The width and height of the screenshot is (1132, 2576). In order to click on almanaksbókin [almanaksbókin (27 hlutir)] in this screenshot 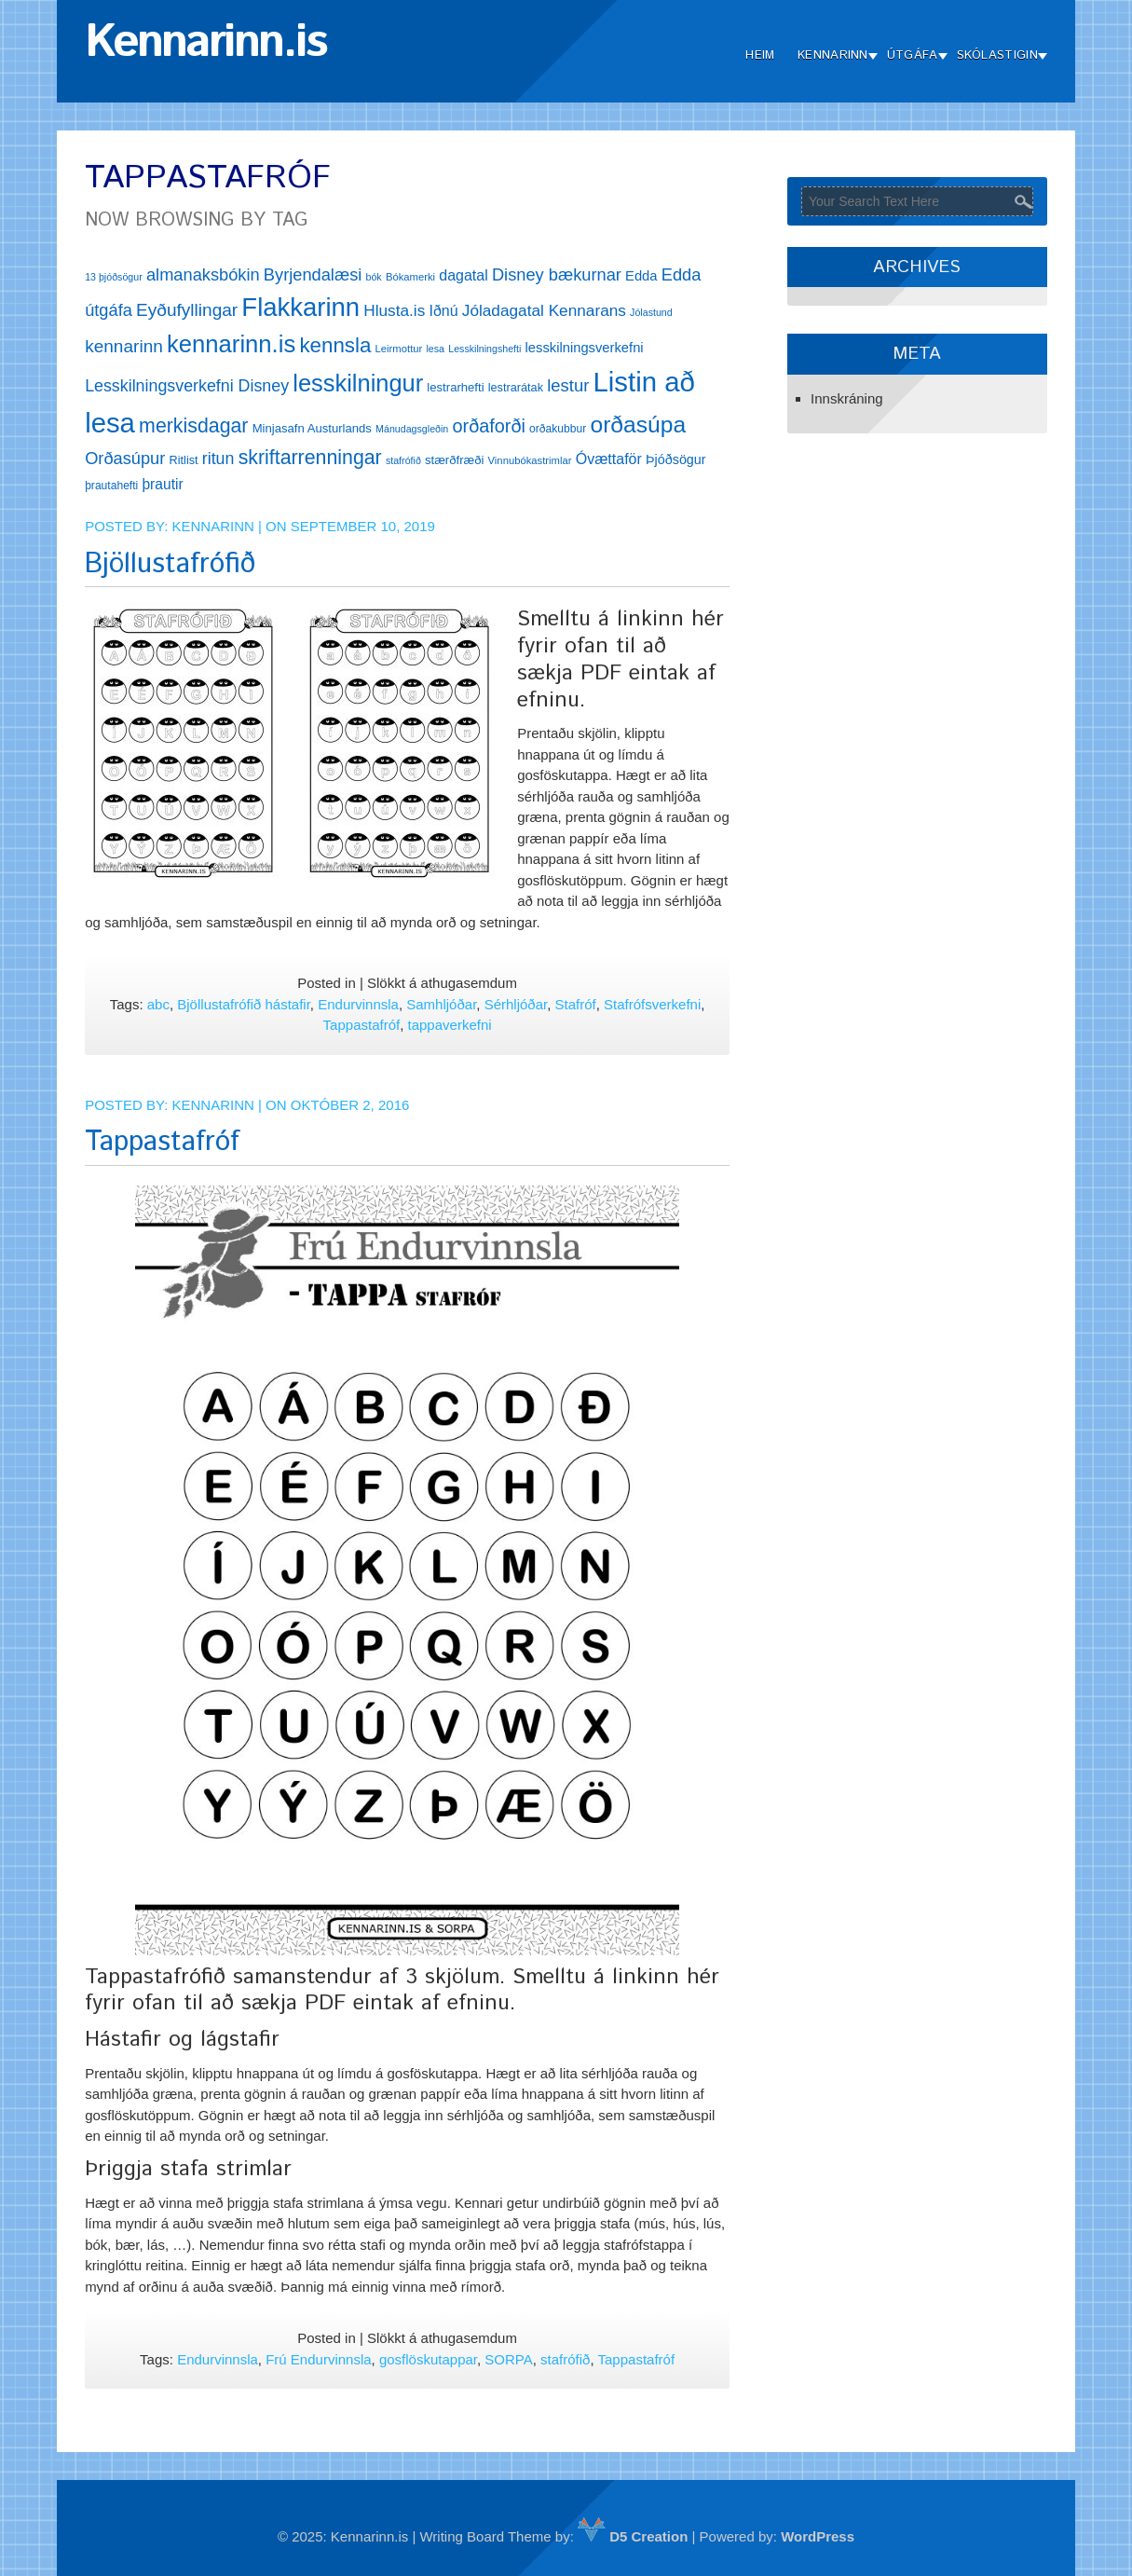, I will do `click(203, 274)`.